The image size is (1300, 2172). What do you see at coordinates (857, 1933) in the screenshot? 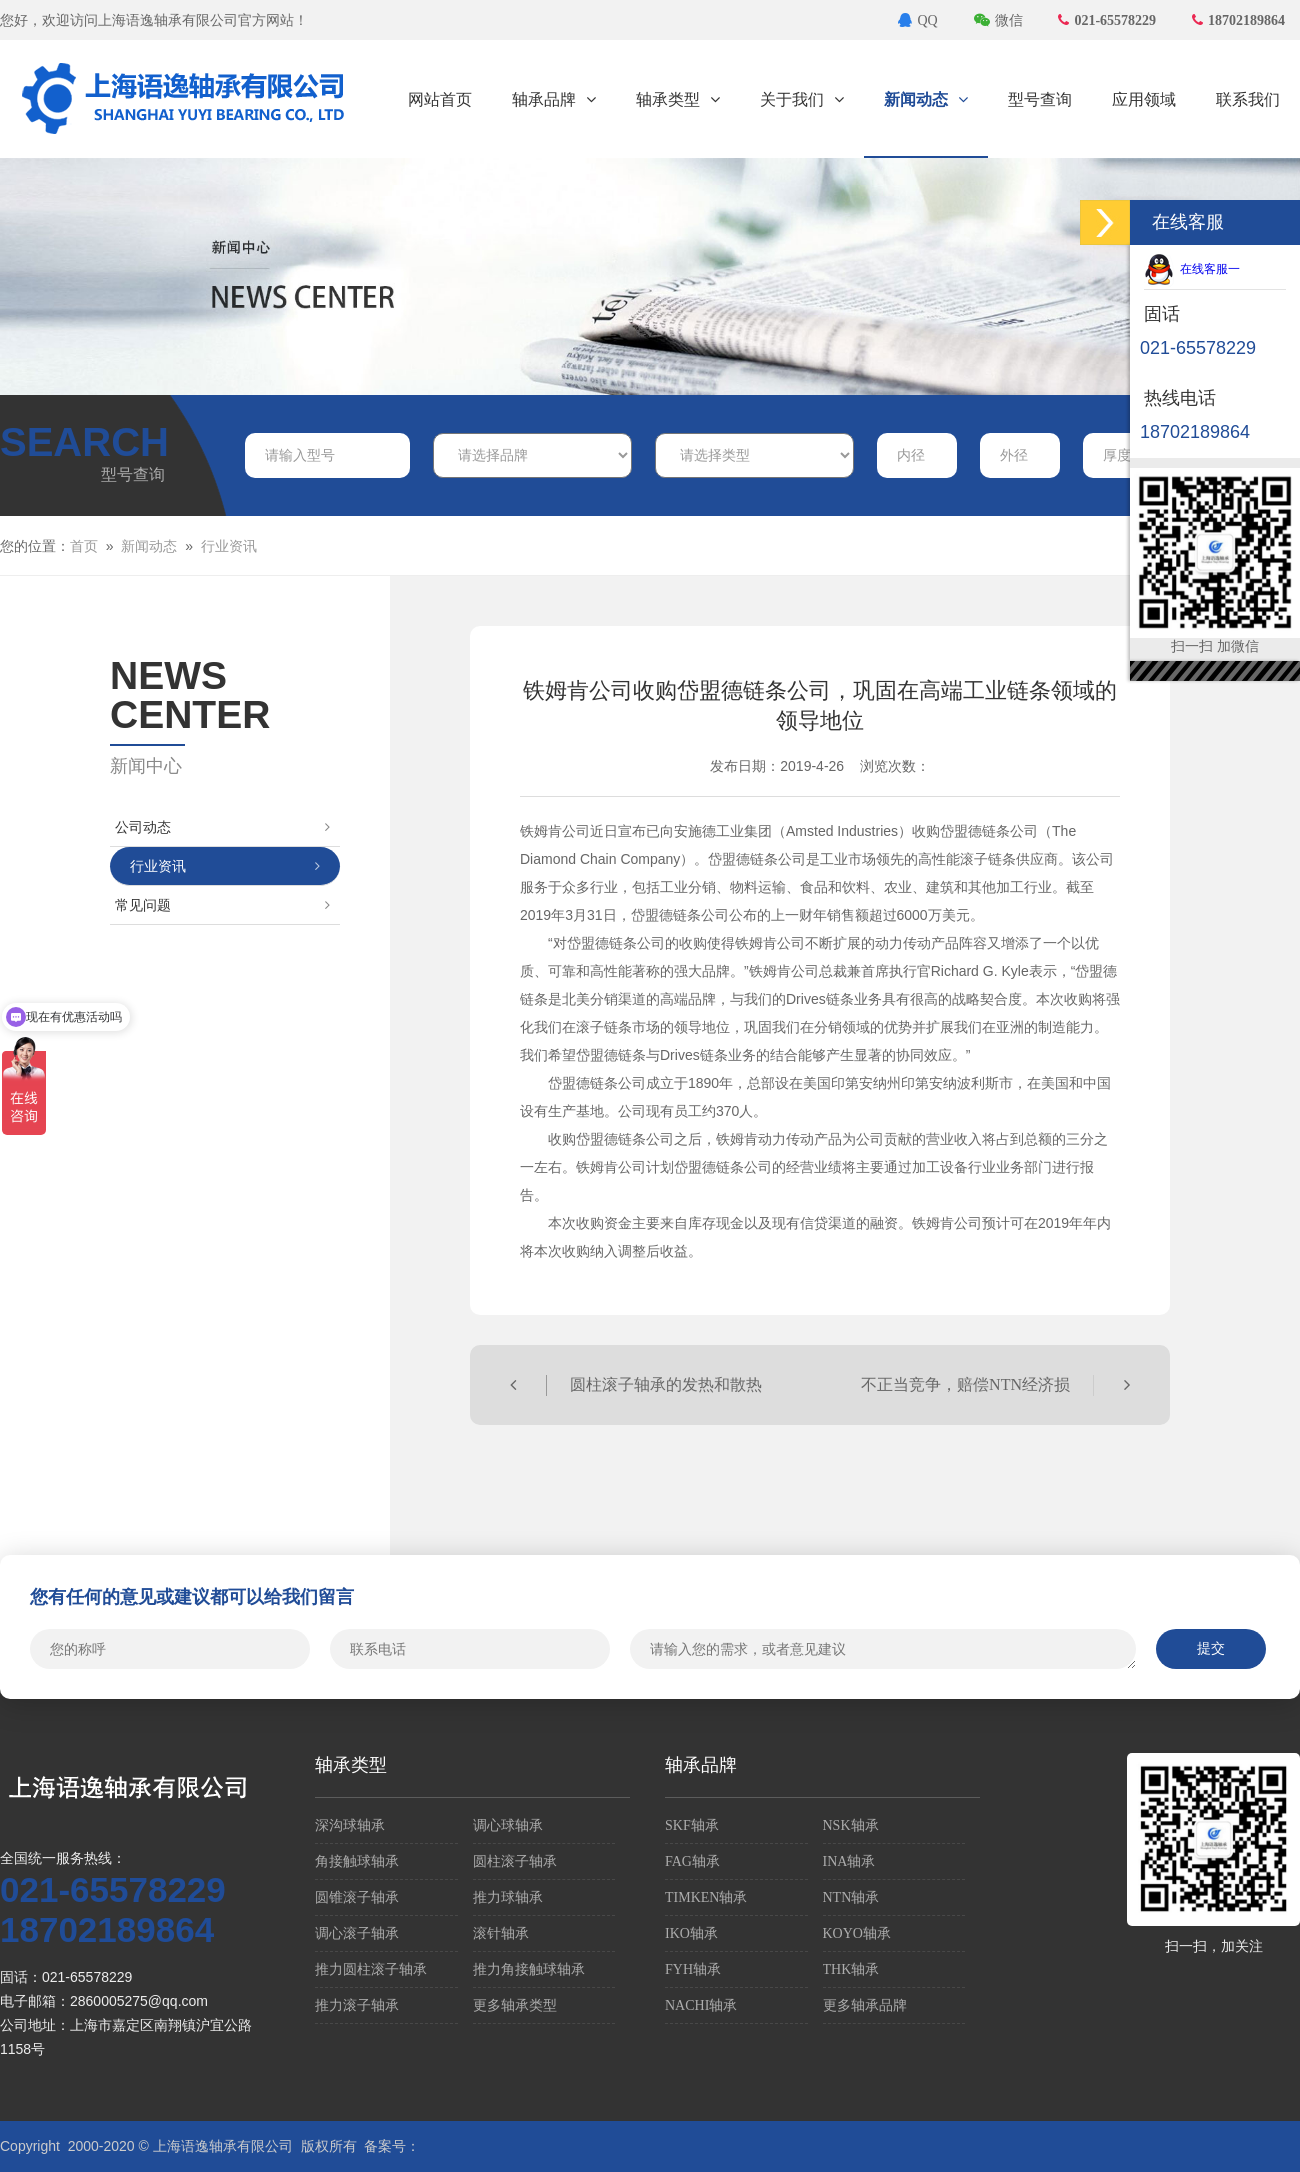
I see `KOYO轴承` at bounding box center [857, 1933].